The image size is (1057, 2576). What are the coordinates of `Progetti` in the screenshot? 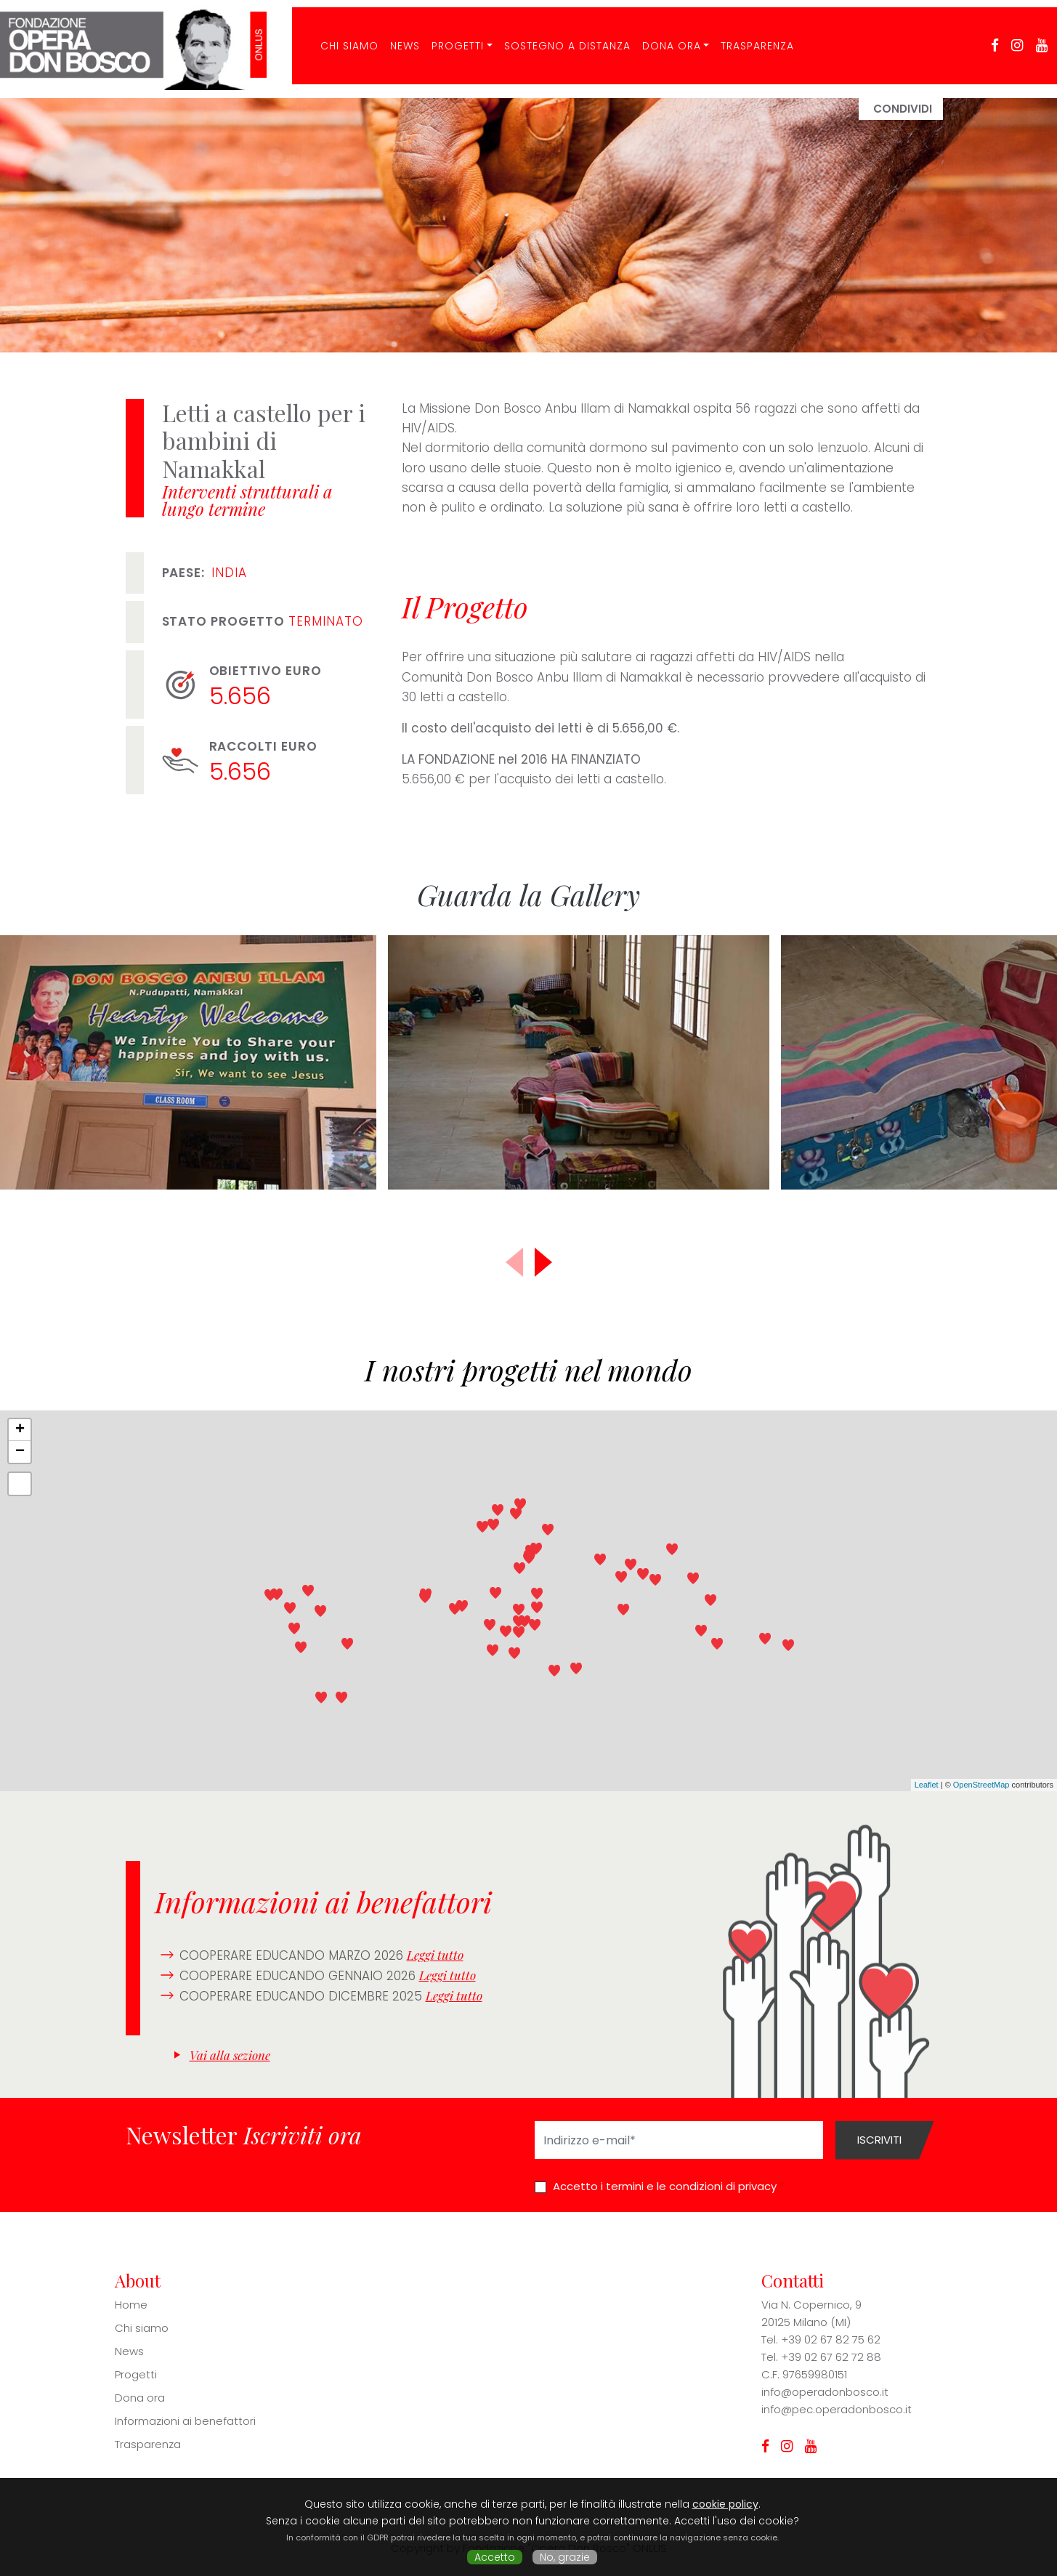 It's located at (452, 39).